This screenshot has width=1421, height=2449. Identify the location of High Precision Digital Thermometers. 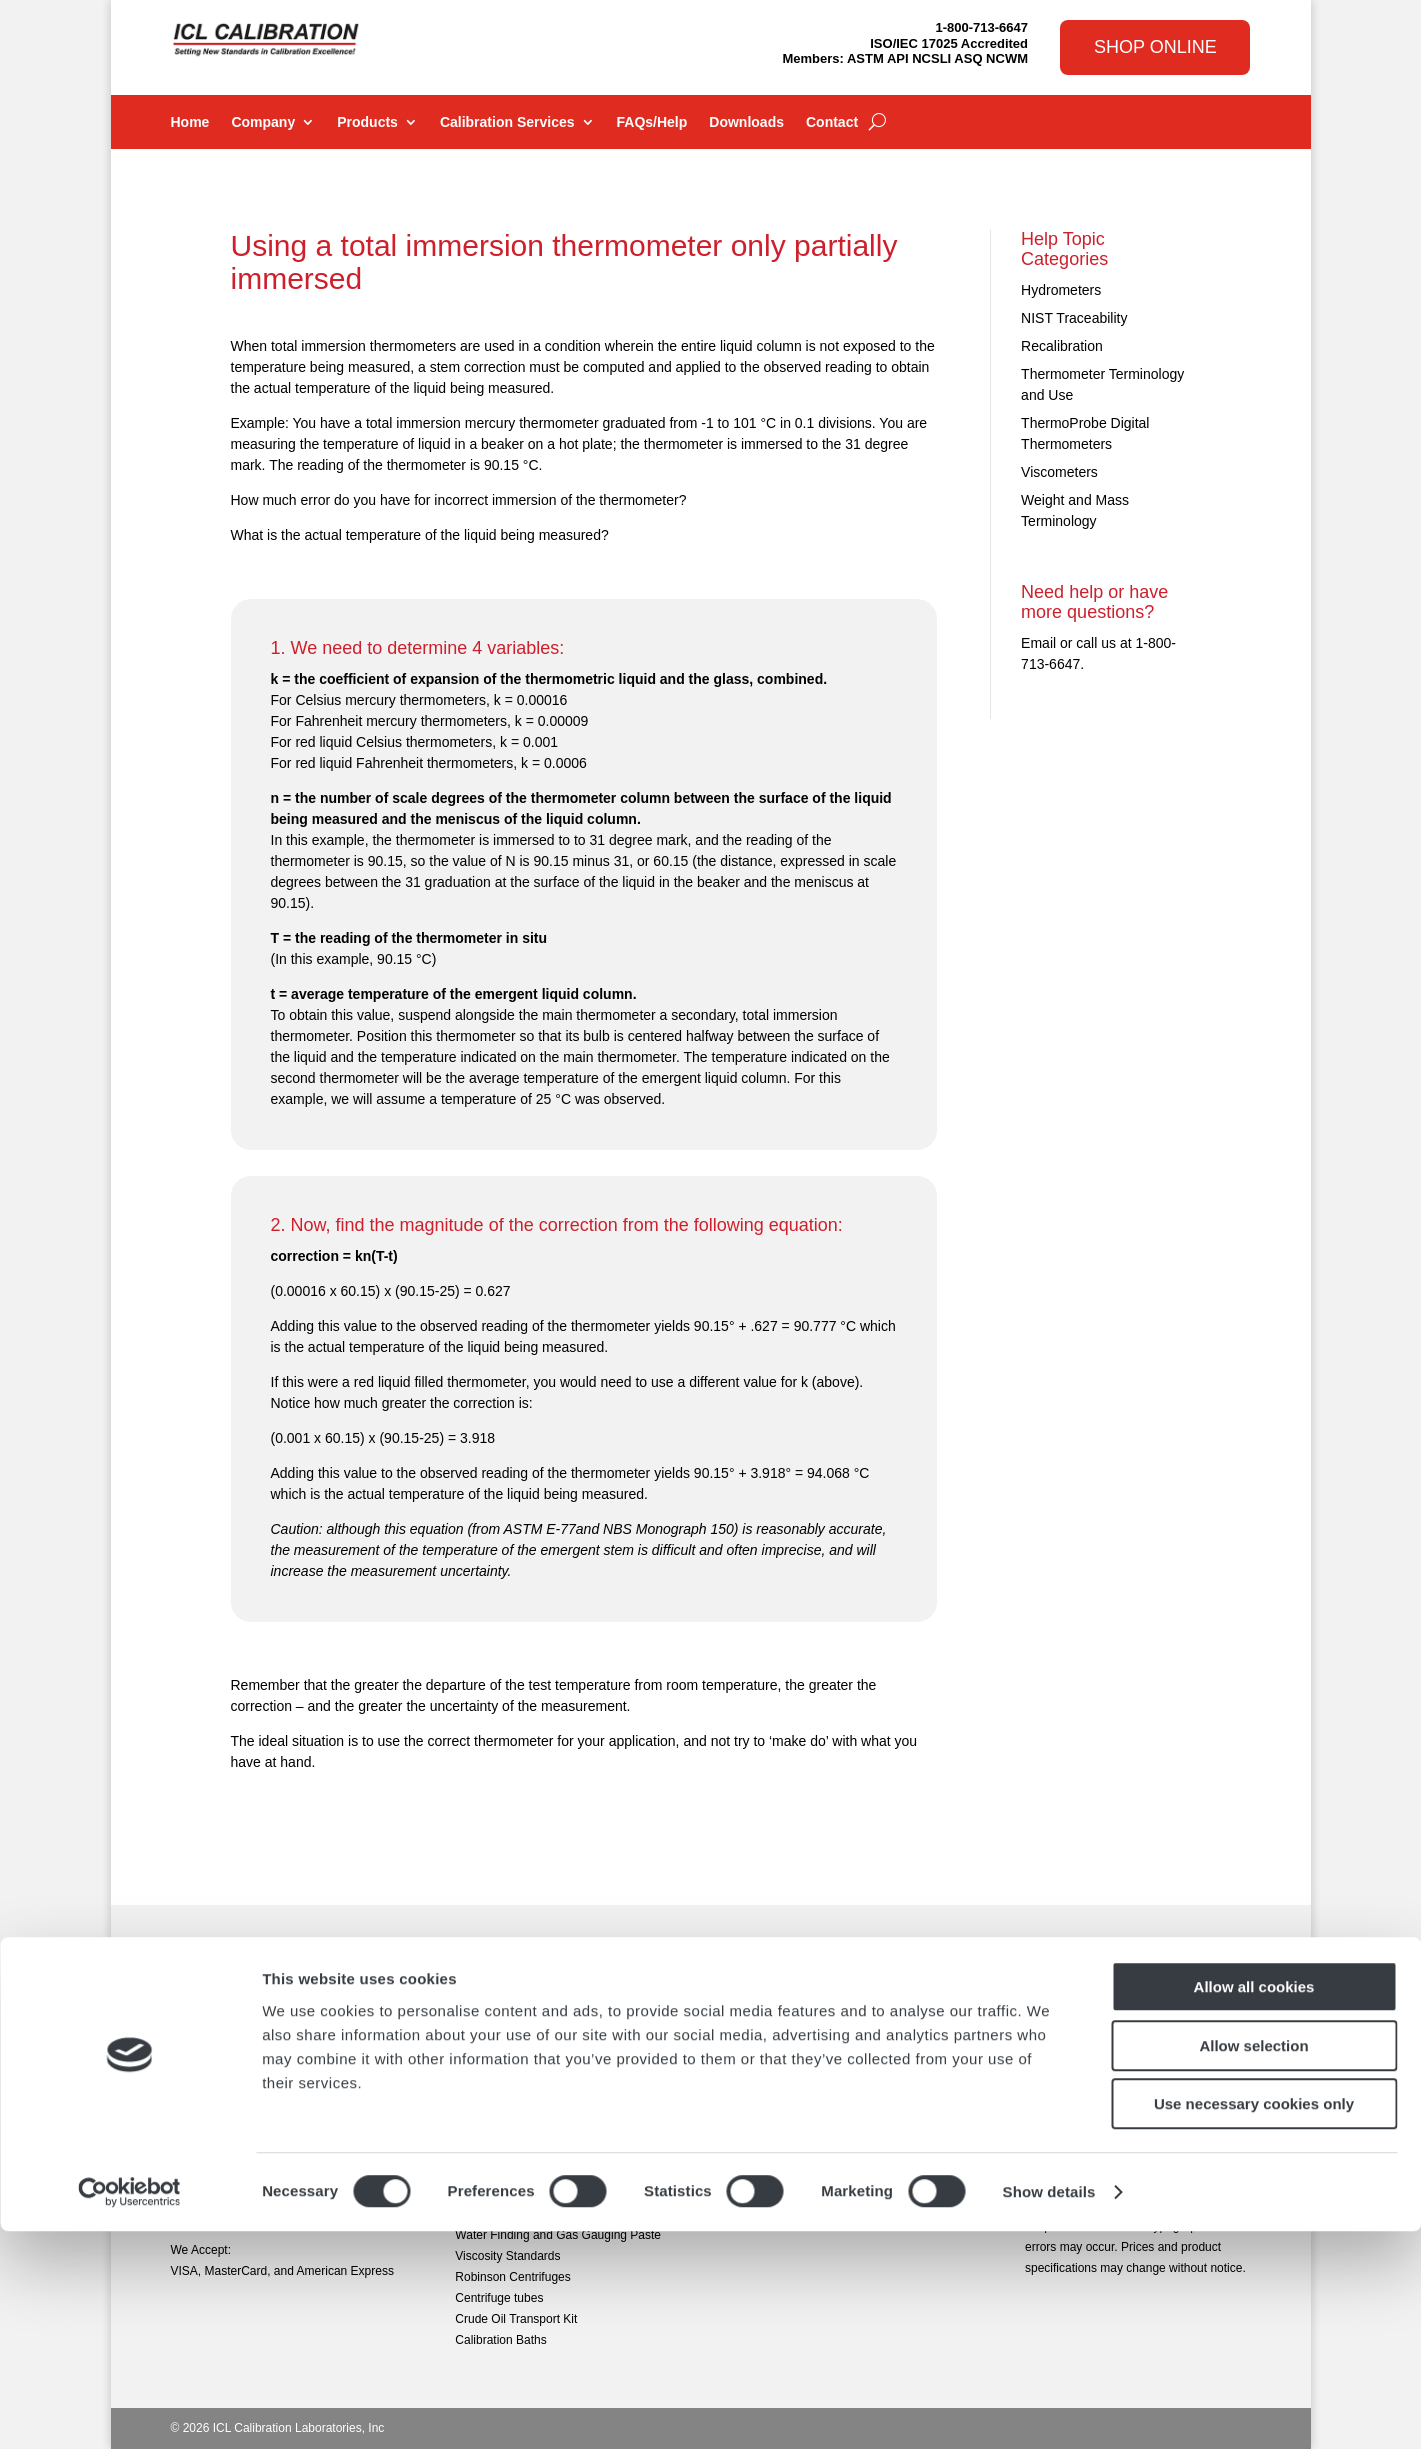
(552, 2088).